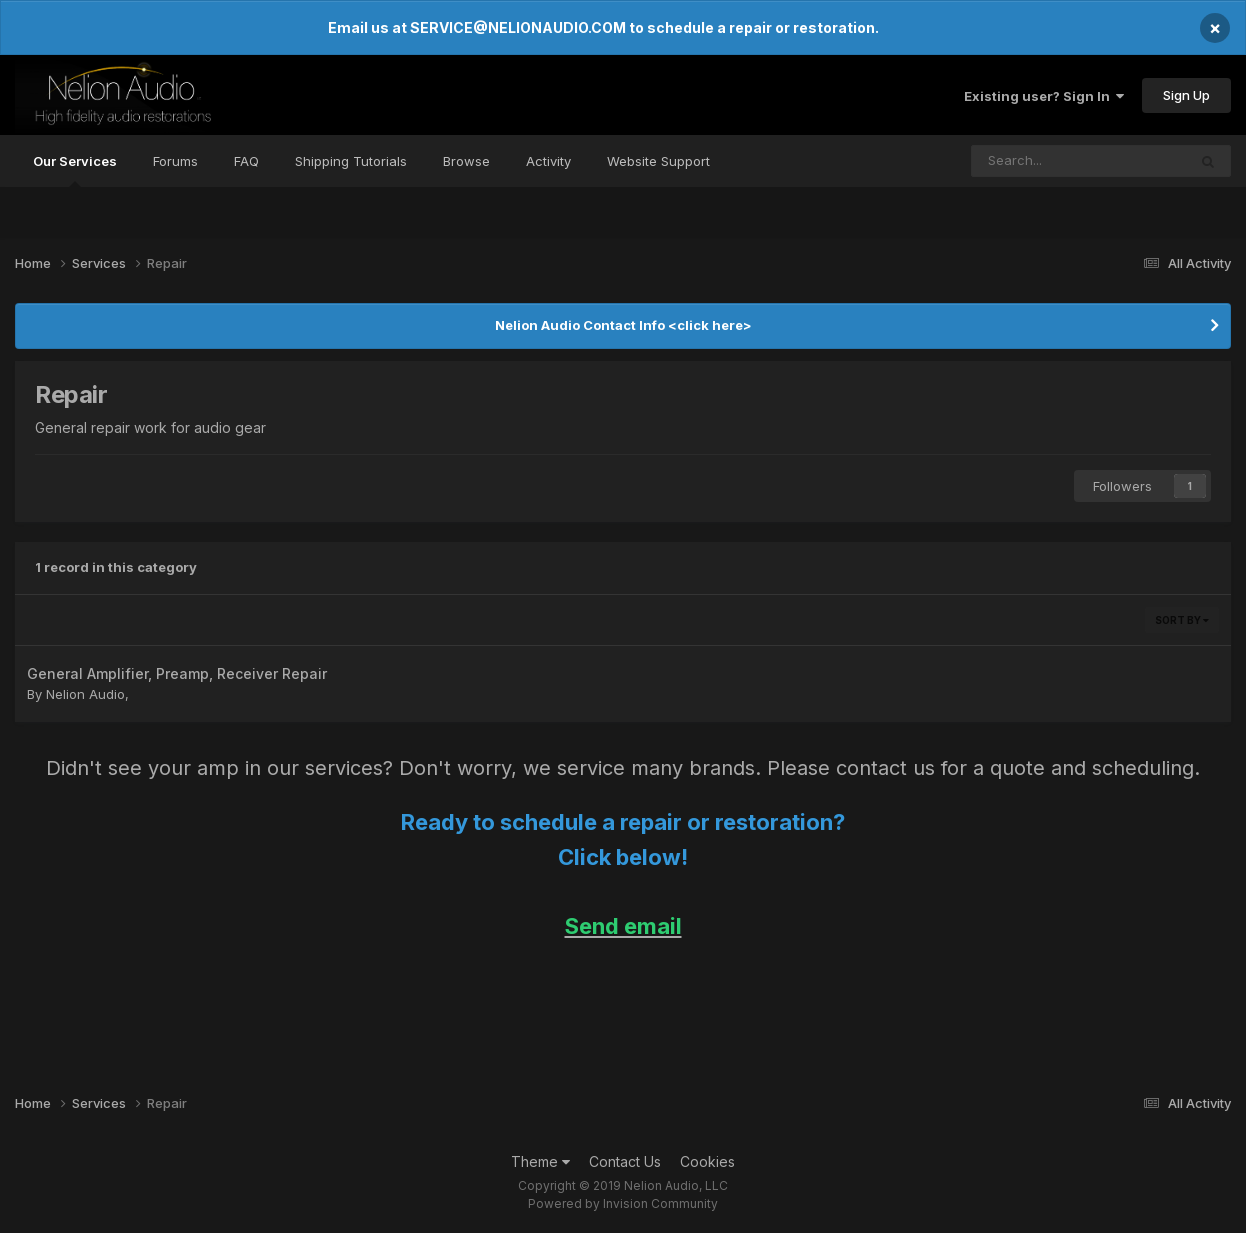 Image resolution: width=1246 pixels, height=1233 pixels. I want to click on General Amplifier, Preamp, Receiver Repair, so click(177, 673).